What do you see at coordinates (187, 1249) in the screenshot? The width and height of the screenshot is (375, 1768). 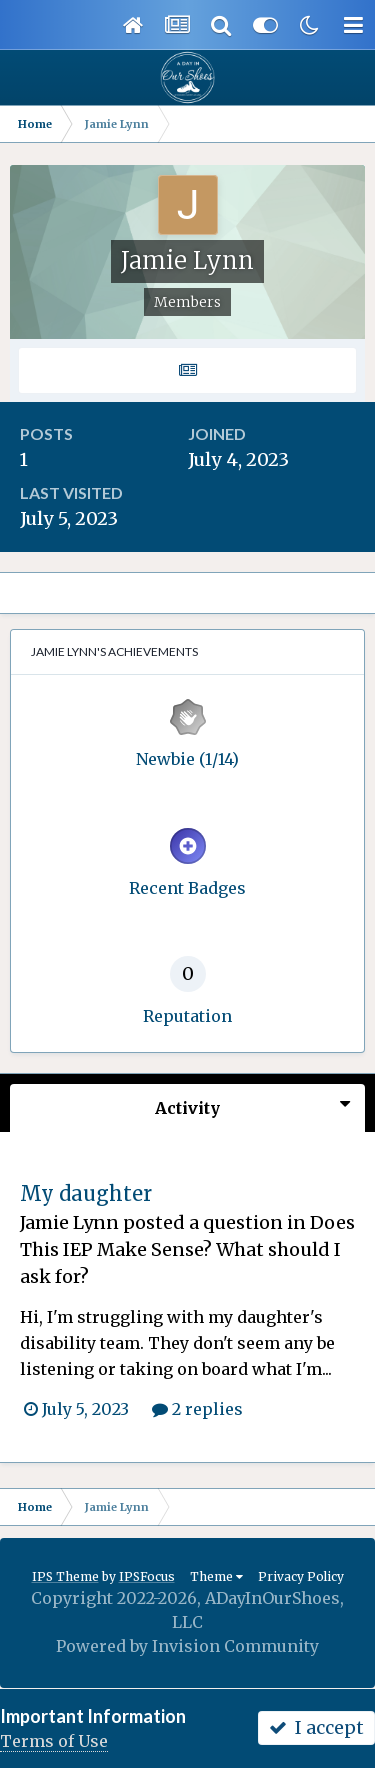 I see `Does This IEP Make Sense? What should I ask for?` at bounding box center [187, 1249].